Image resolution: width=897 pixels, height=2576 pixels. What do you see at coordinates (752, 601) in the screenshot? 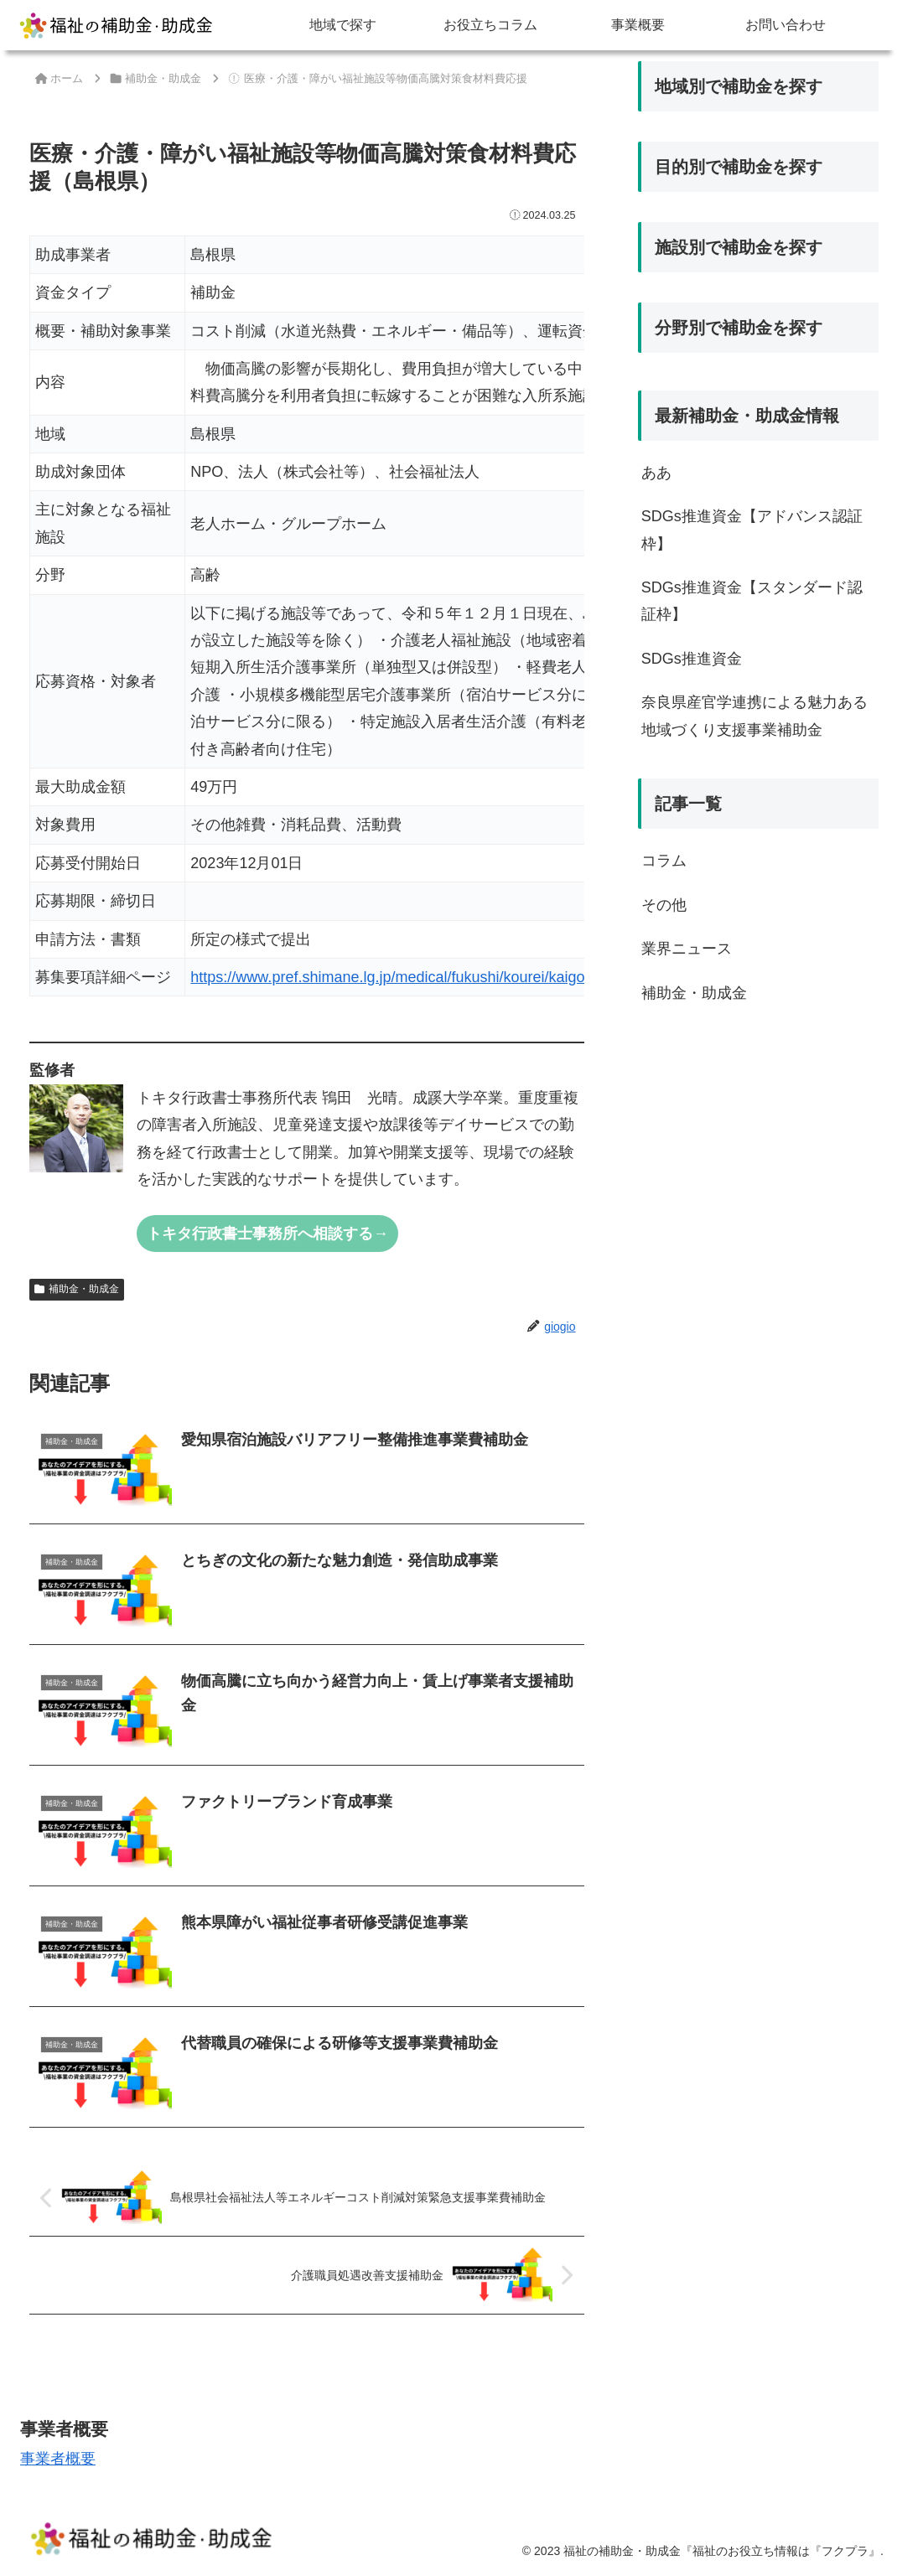
I see `SDGs推進資金【スタンダード認証枠】` at bounding box center [752, 601].